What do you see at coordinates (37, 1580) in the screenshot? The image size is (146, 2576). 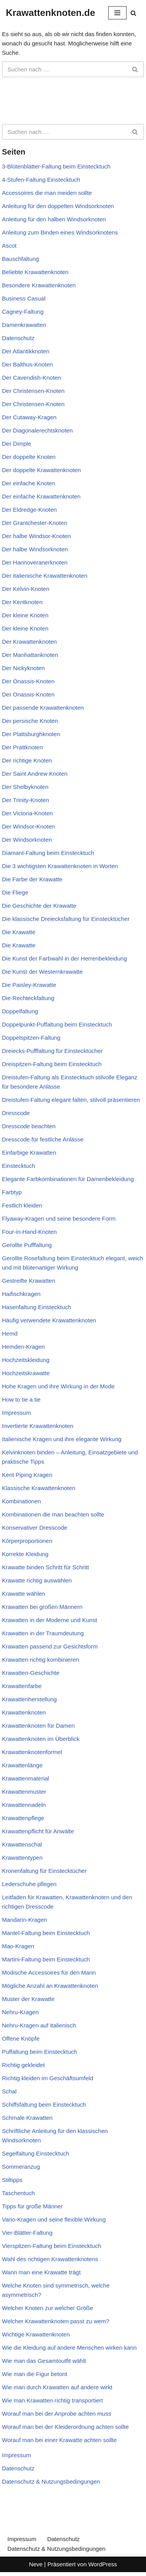 I see `Krawatte richtig auswählen` at bounding box center [37, 1580].